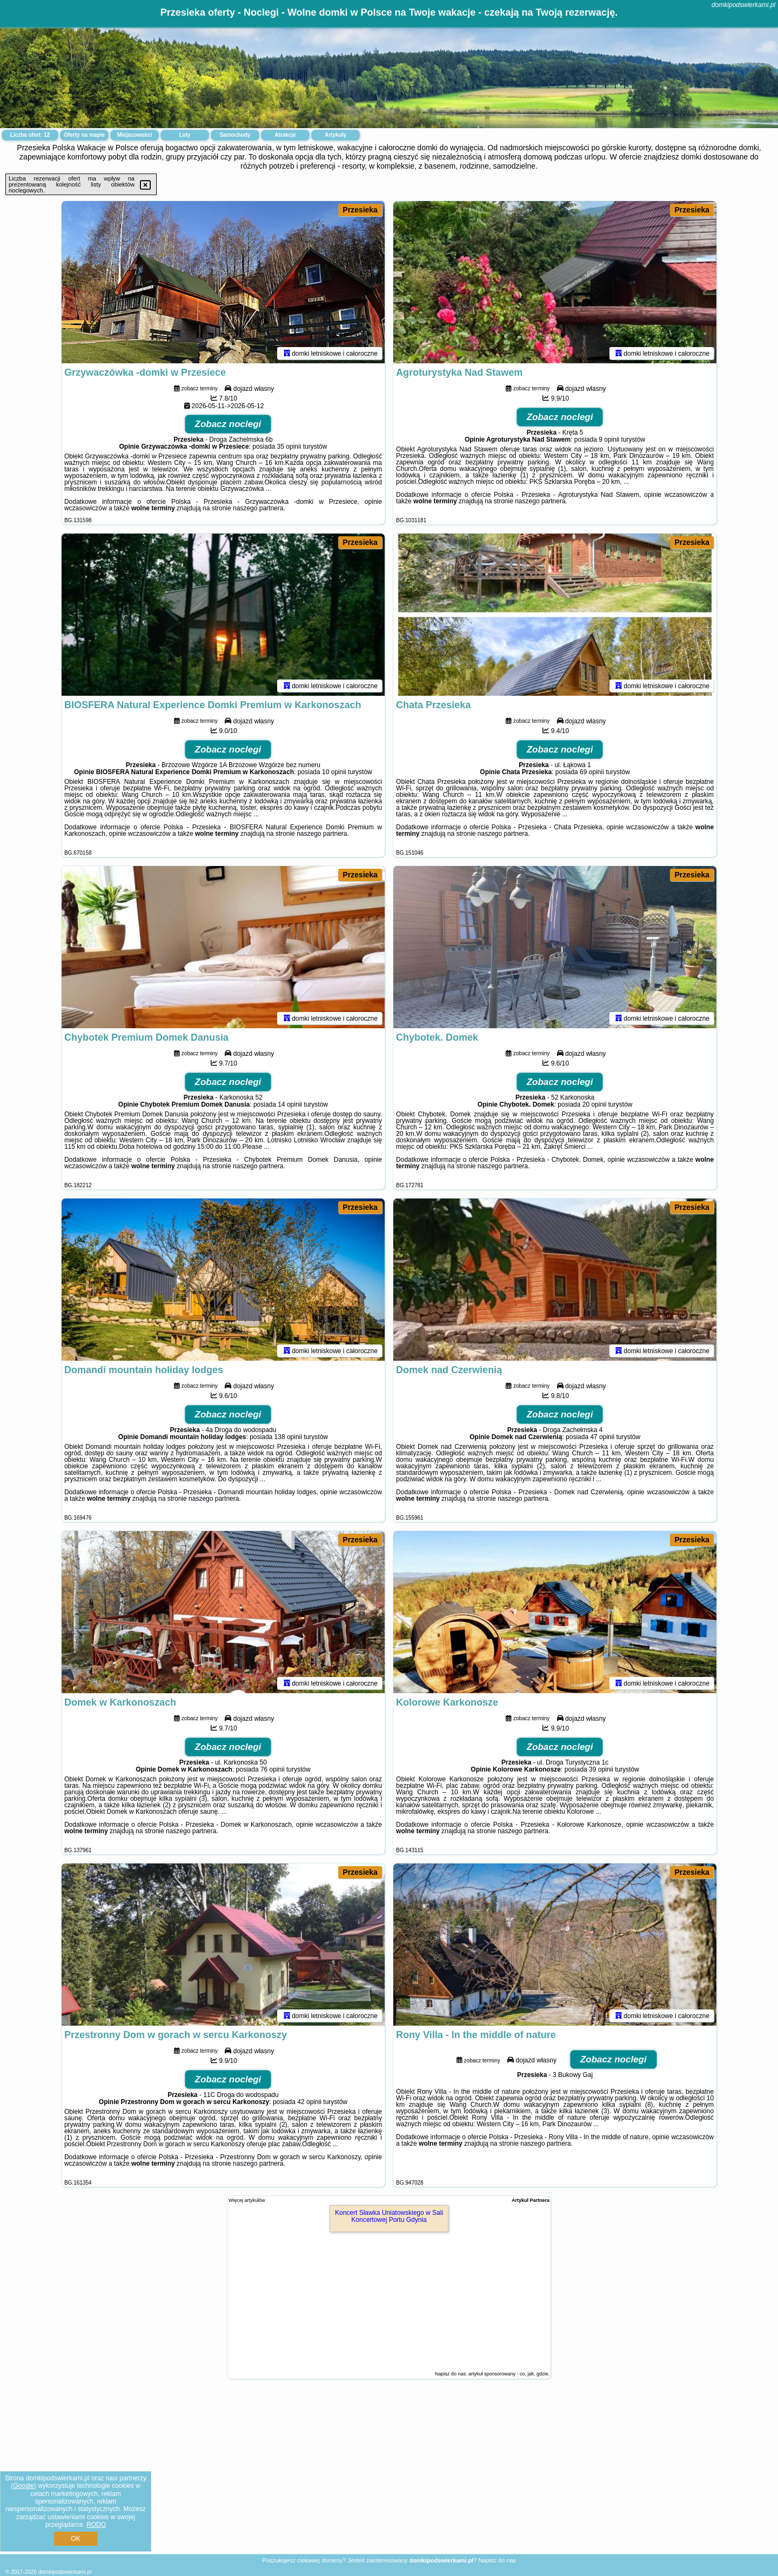 This screenshot has height=2576, width=778. Describe the element at coordinates (334, 772) in the screenshot. I see `10 opinii` at that location.